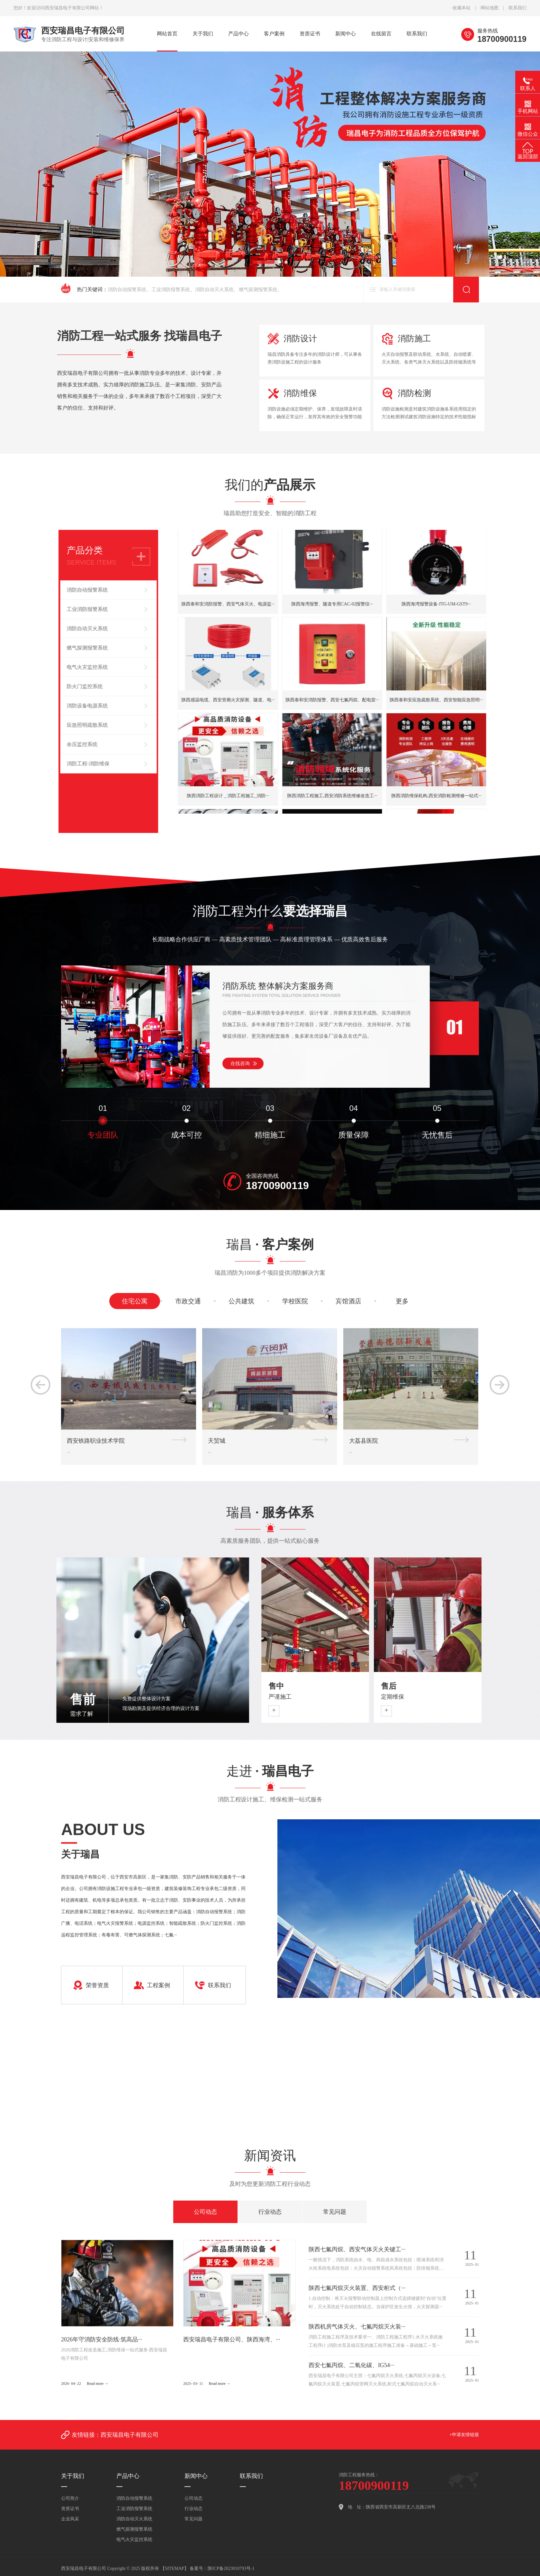 The image size is (540, 2576). What do you see at coordinates (135, 1315) in the screenshot?
I see `住宅公寓` at bounding box center [135, 1315].